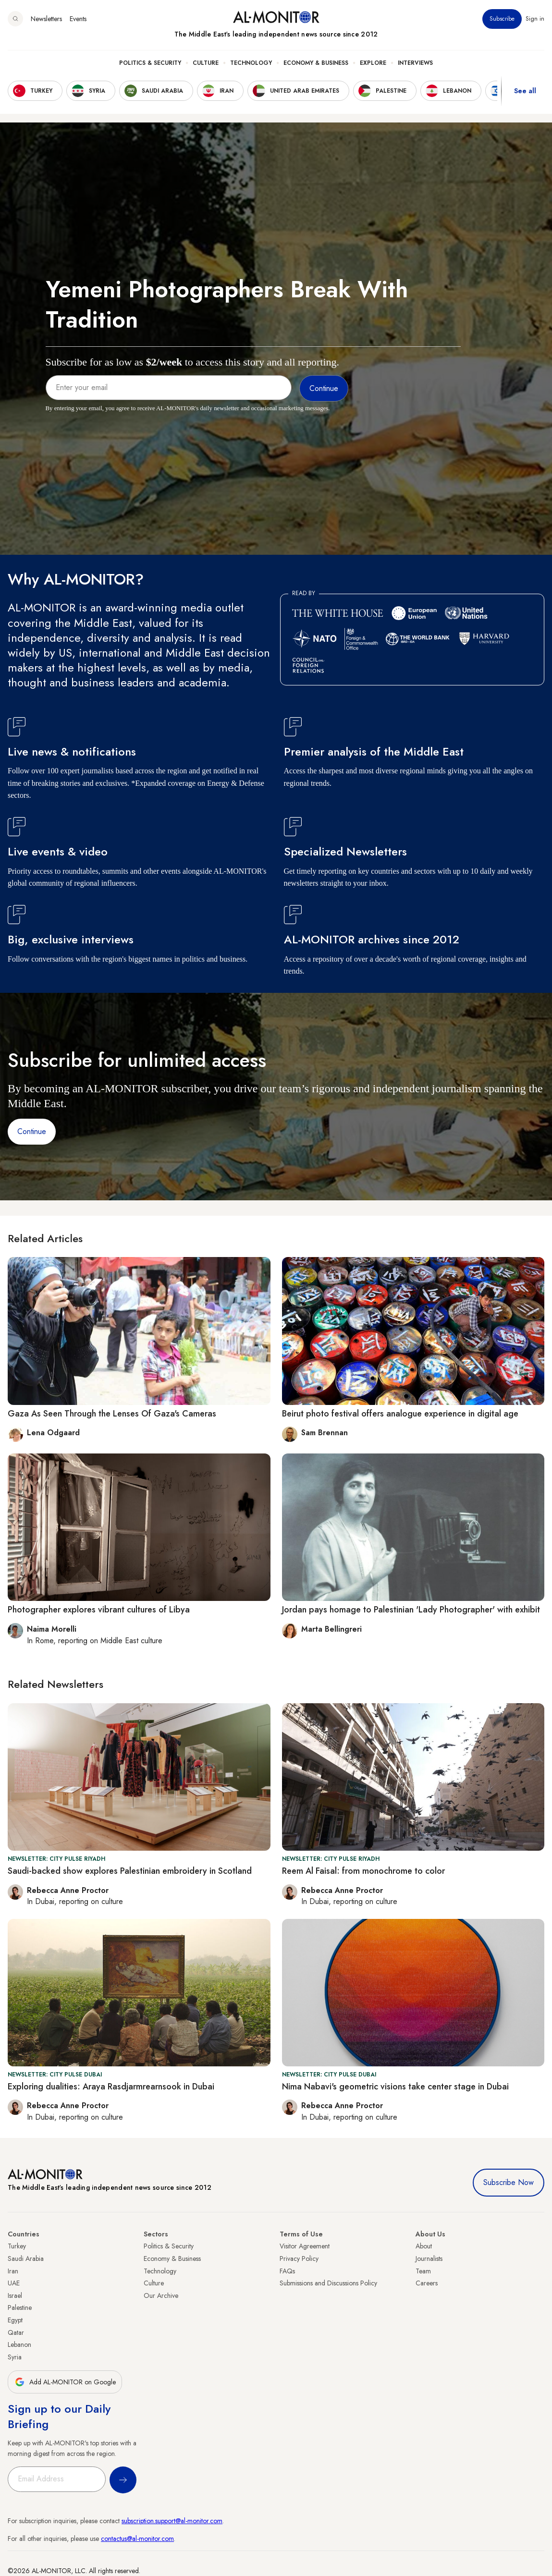  I want to click on Jordan pays homage to Palestinian 'Lady Photographer' with exhibit, so click(411, 1609).